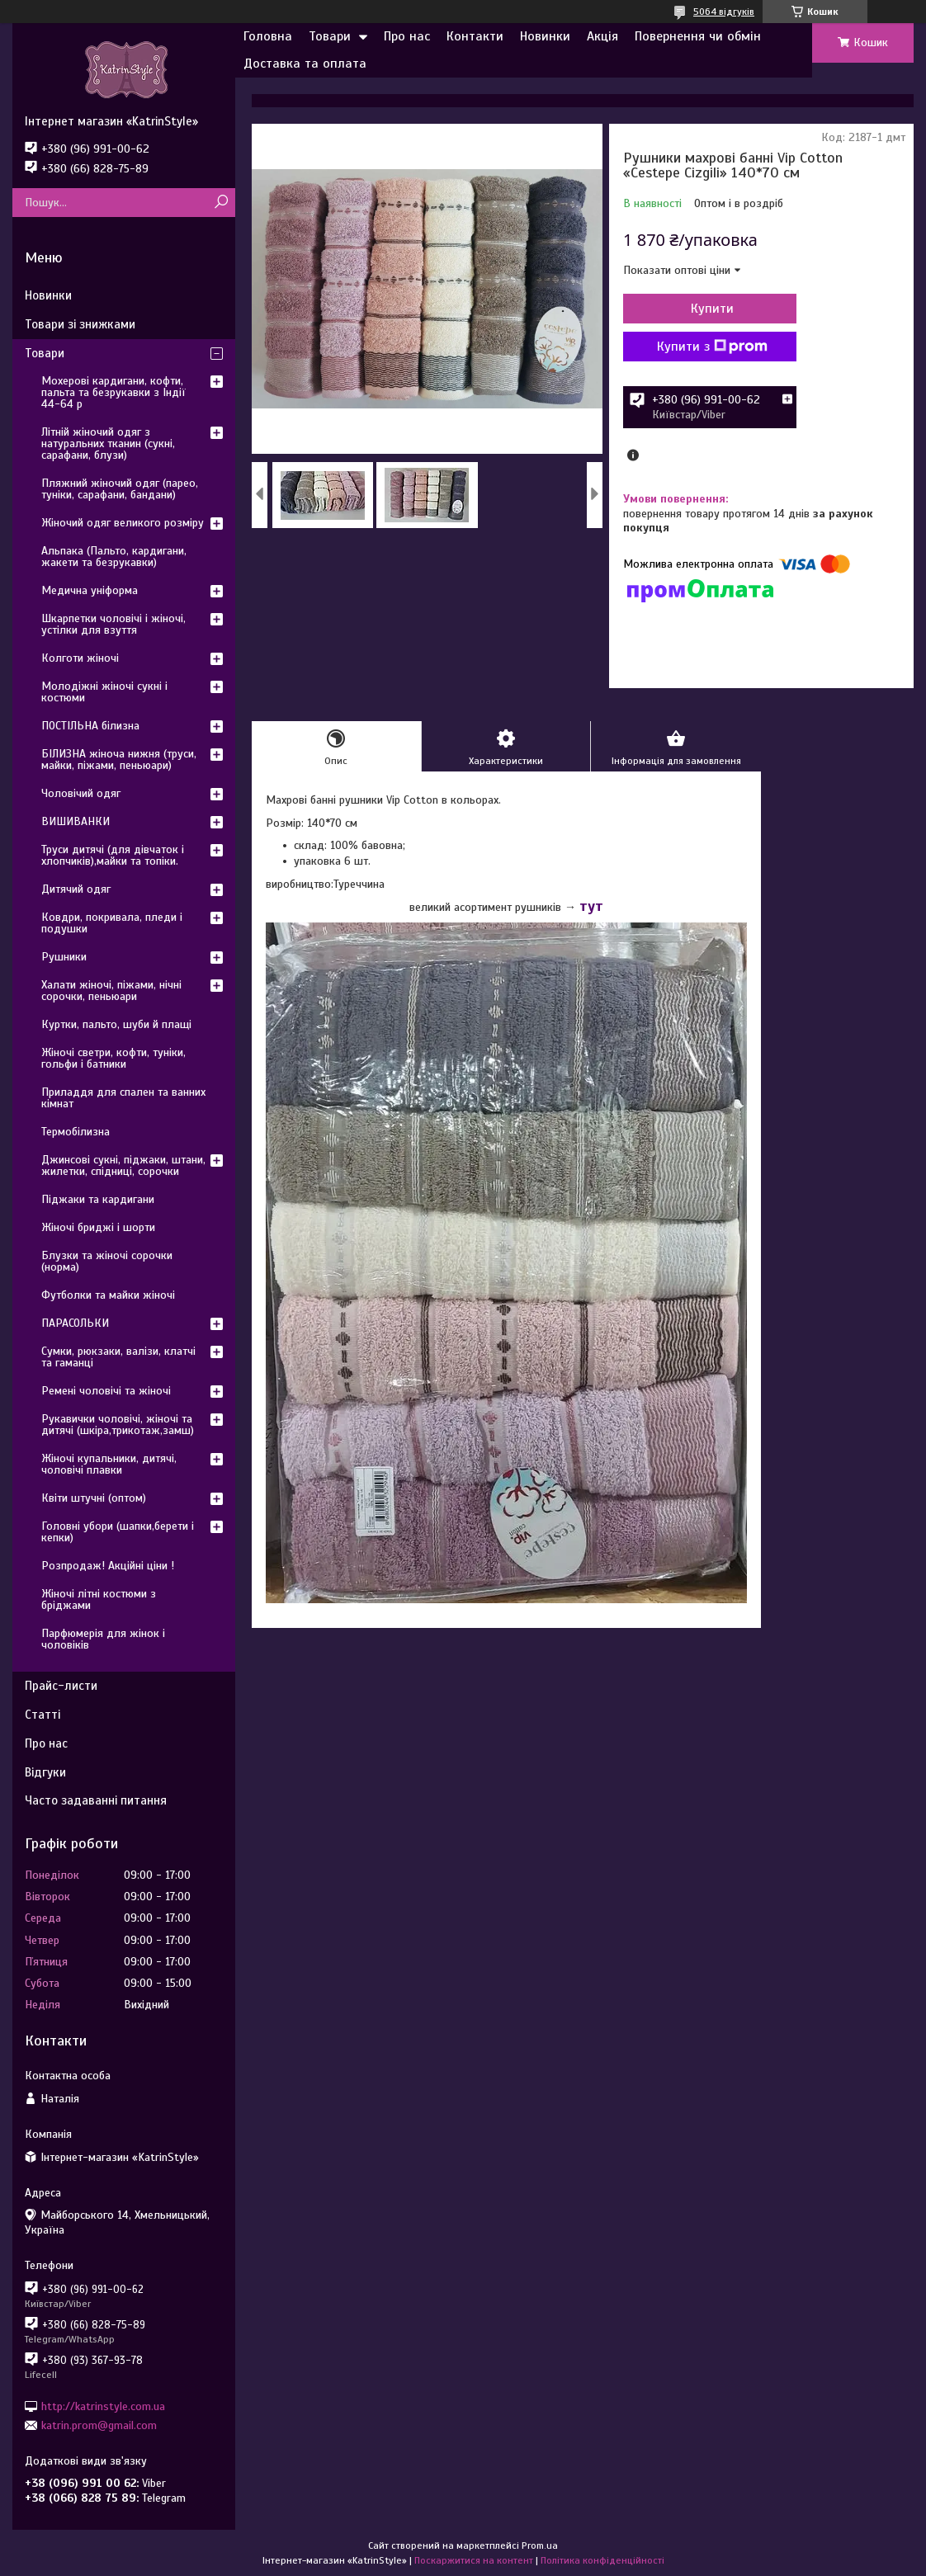  Describe the element at coordinates (89, 590) in the screenshot. I see `Медична уніформа` at that location.